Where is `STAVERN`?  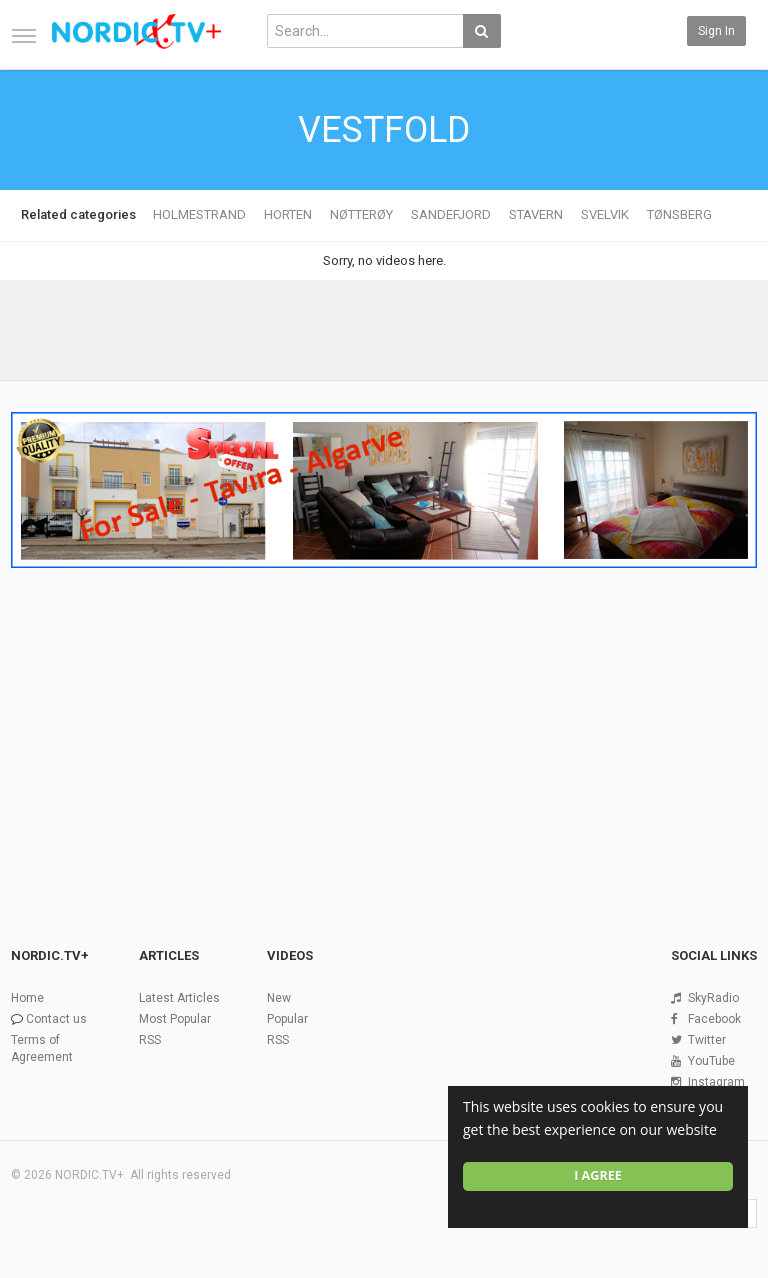 STAVERN is located at coordinates (536, 214).